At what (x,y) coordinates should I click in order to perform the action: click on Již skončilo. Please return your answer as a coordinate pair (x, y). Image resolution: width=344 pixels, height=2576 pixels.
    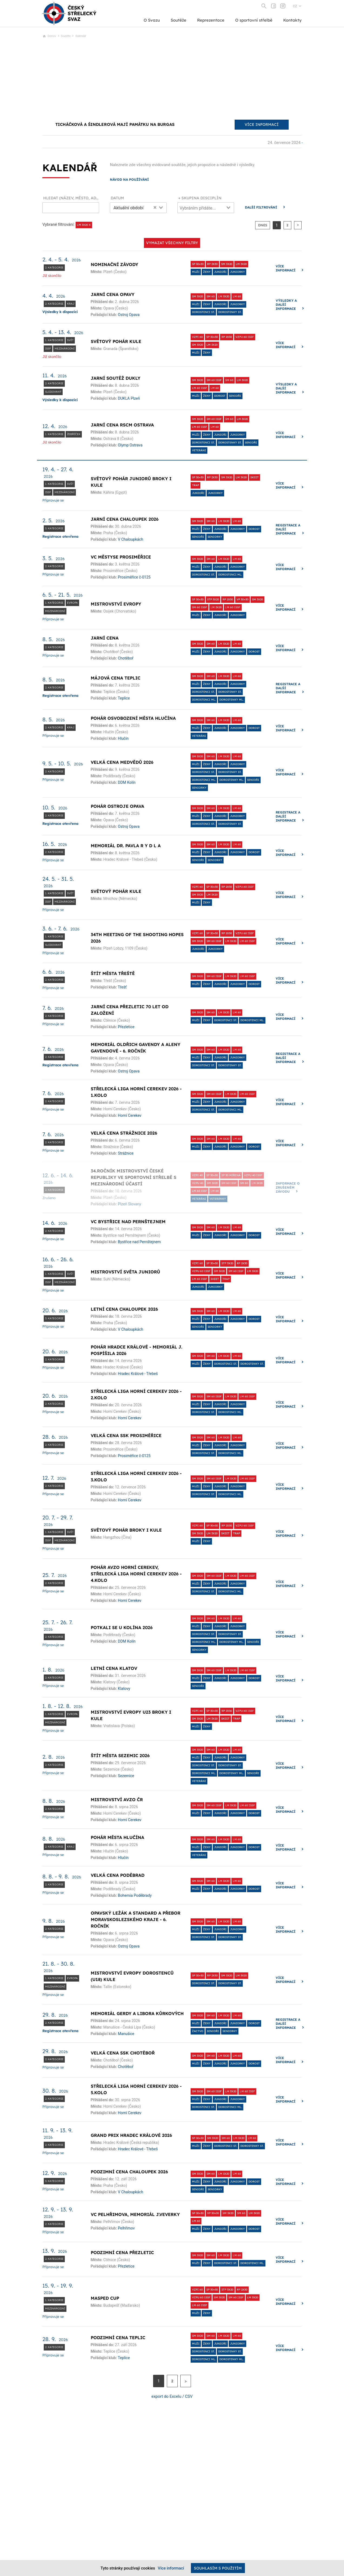
    Looking at the image, I should click on (51, 275).